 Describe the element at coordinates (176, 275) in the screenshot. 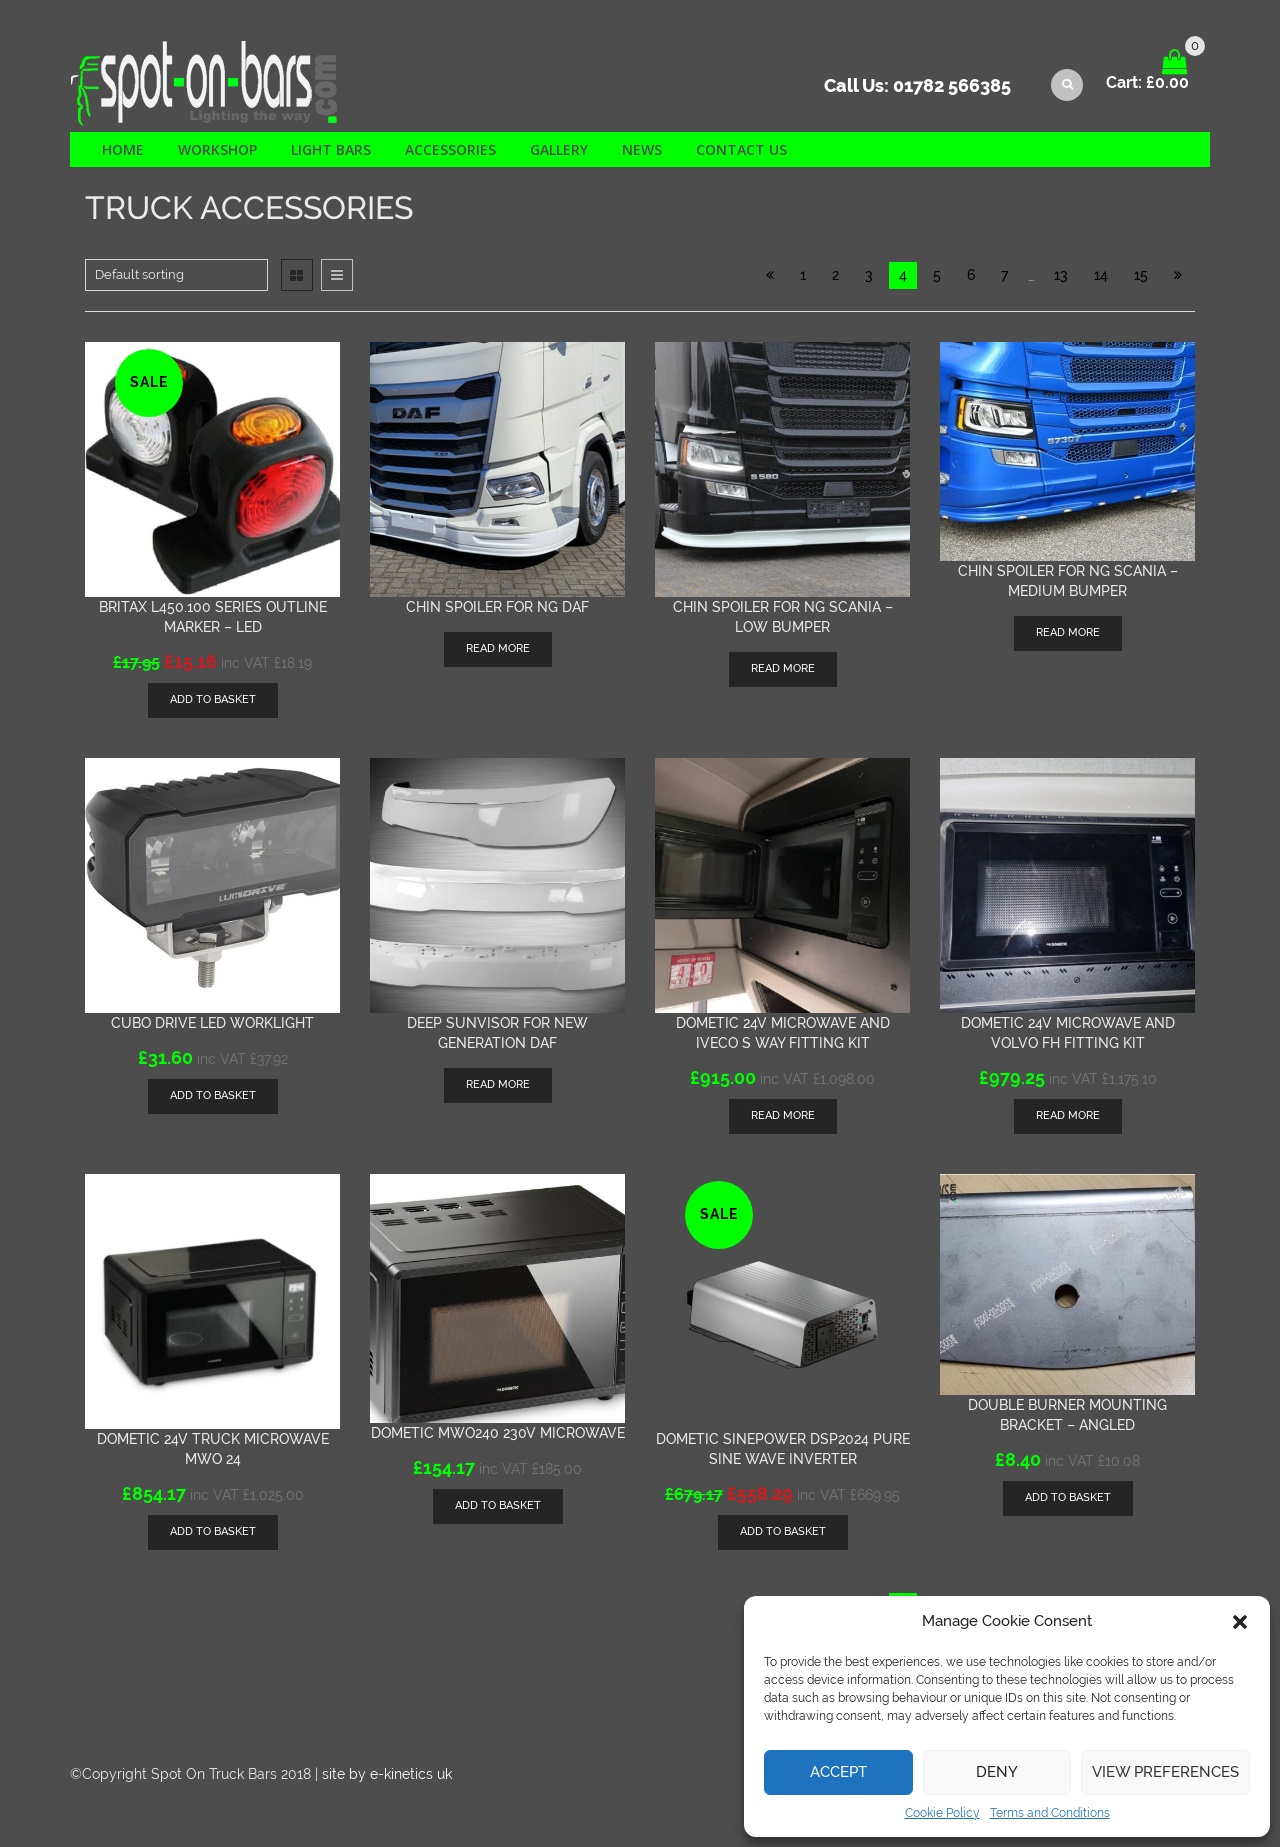

I see `[Shop order]` at that location.